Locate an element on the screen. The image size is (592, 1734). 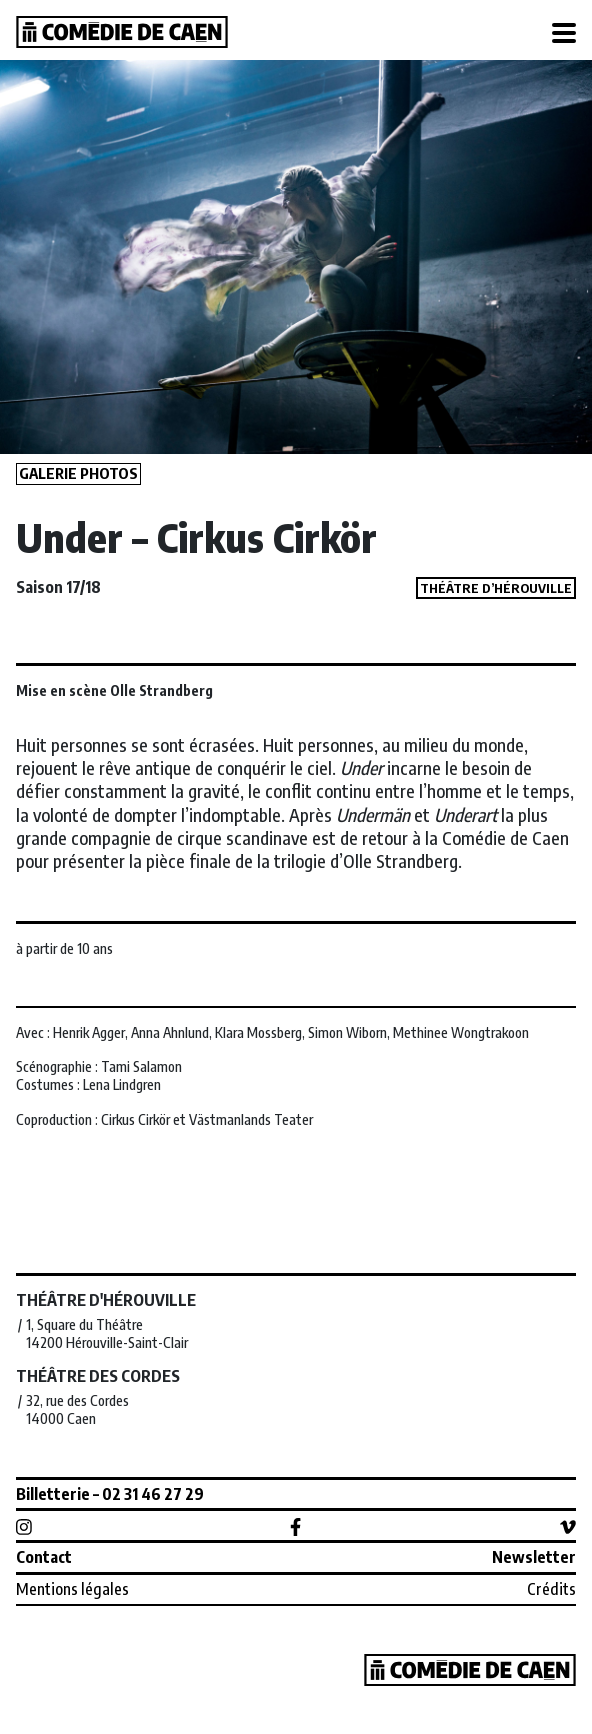
Crédits is located at coordinates (551, 1589).